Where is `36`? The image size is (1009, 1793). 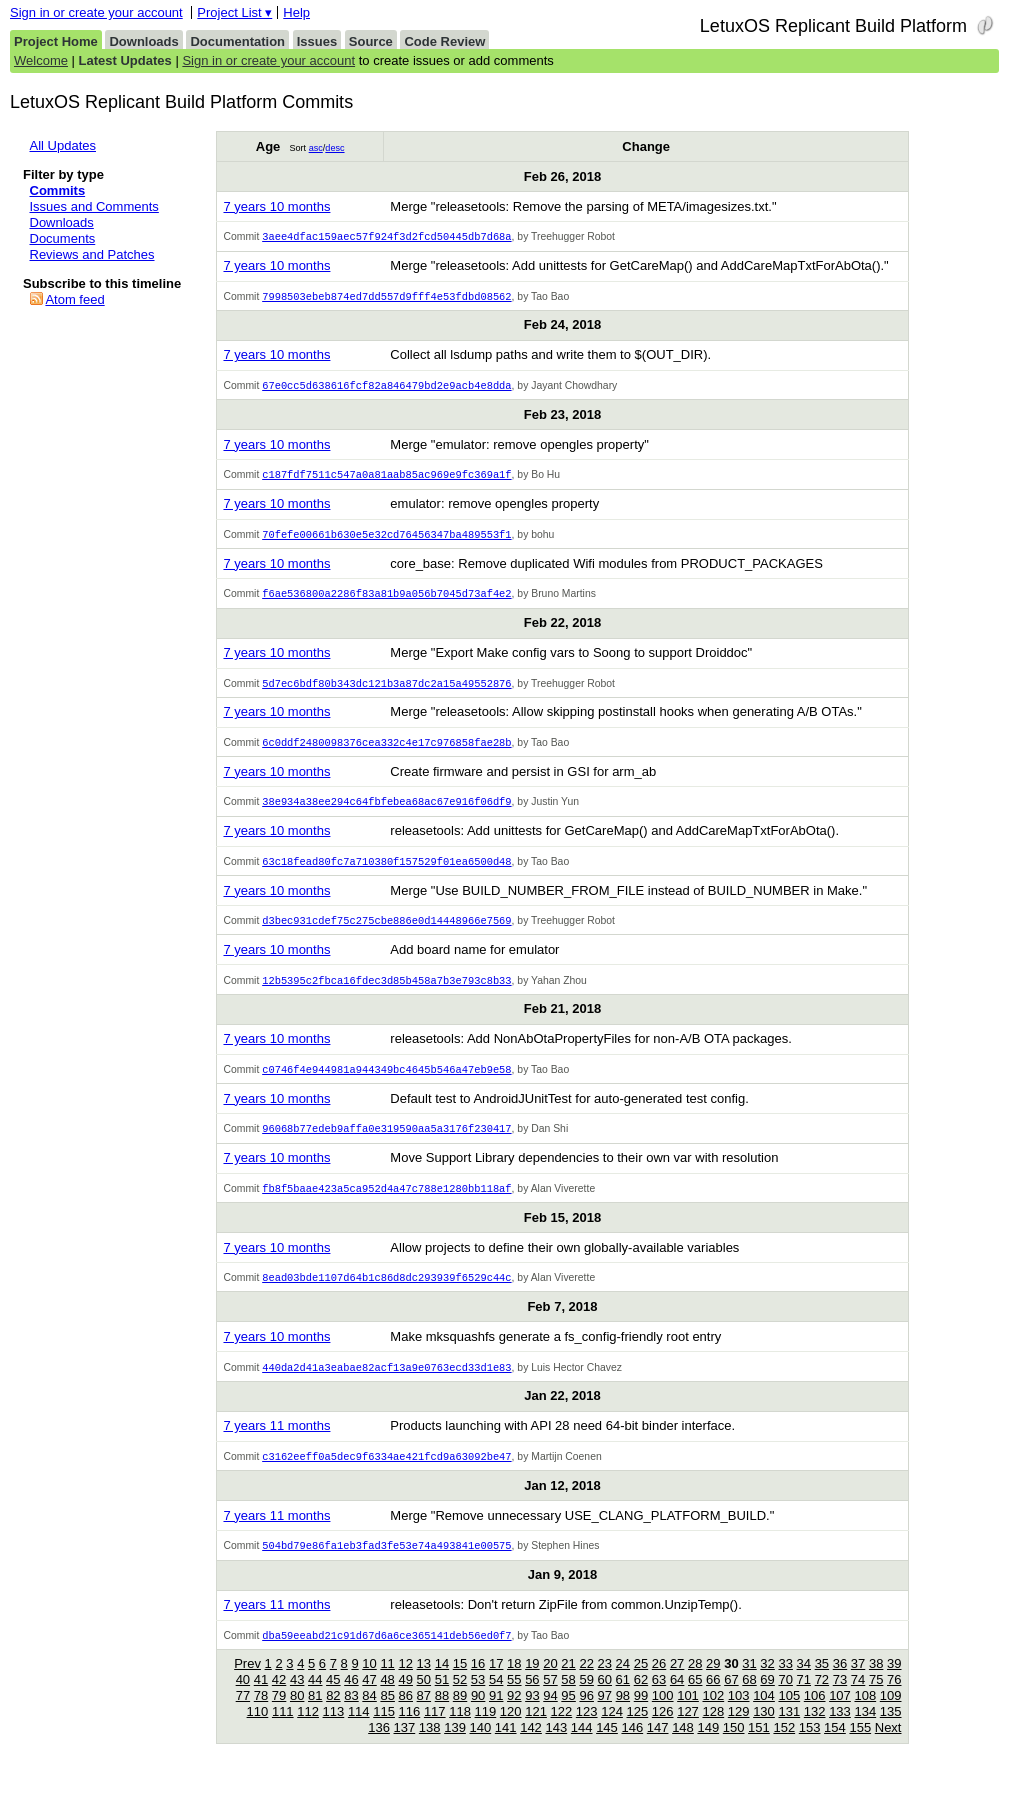 36 is located at coordinates (840, 1683).